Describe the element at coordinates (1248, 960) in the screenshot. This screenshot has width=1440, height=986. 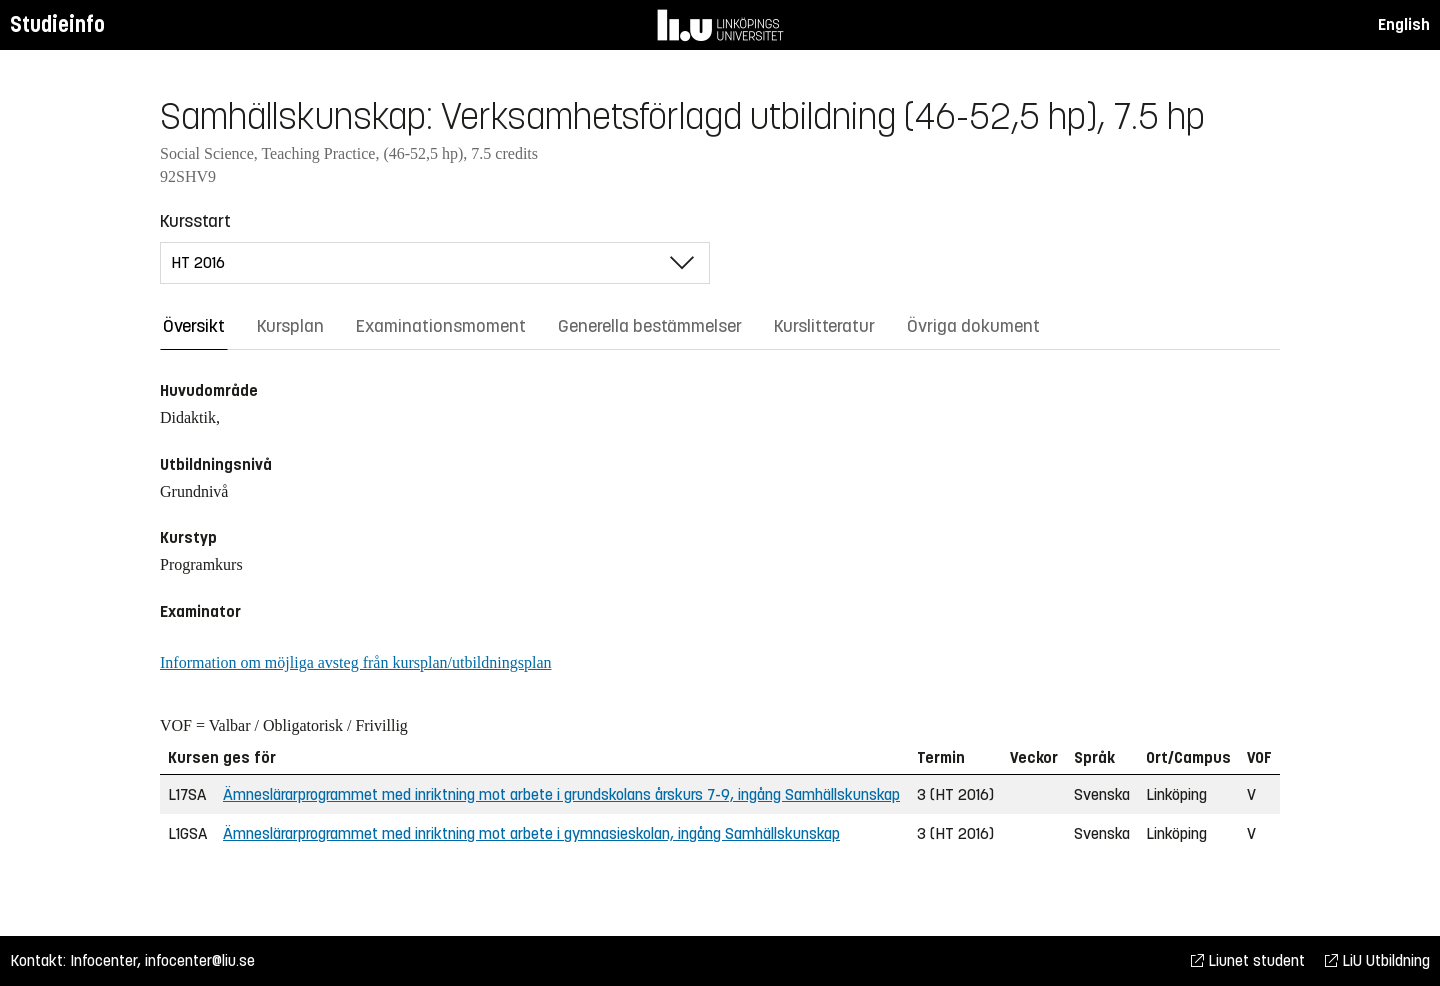
I see `Liunet student` at that location.